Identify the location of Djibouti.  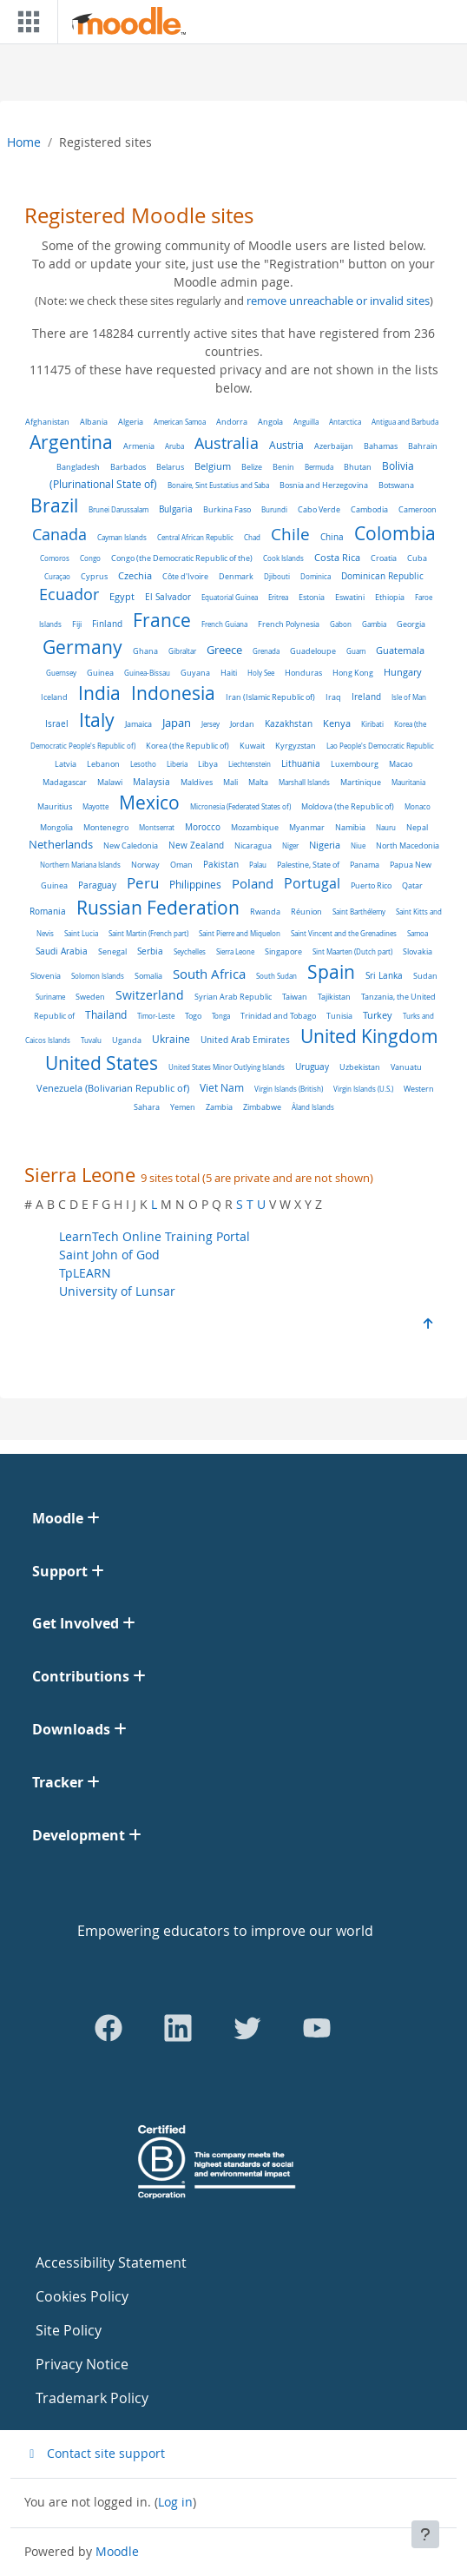
(277, 576).